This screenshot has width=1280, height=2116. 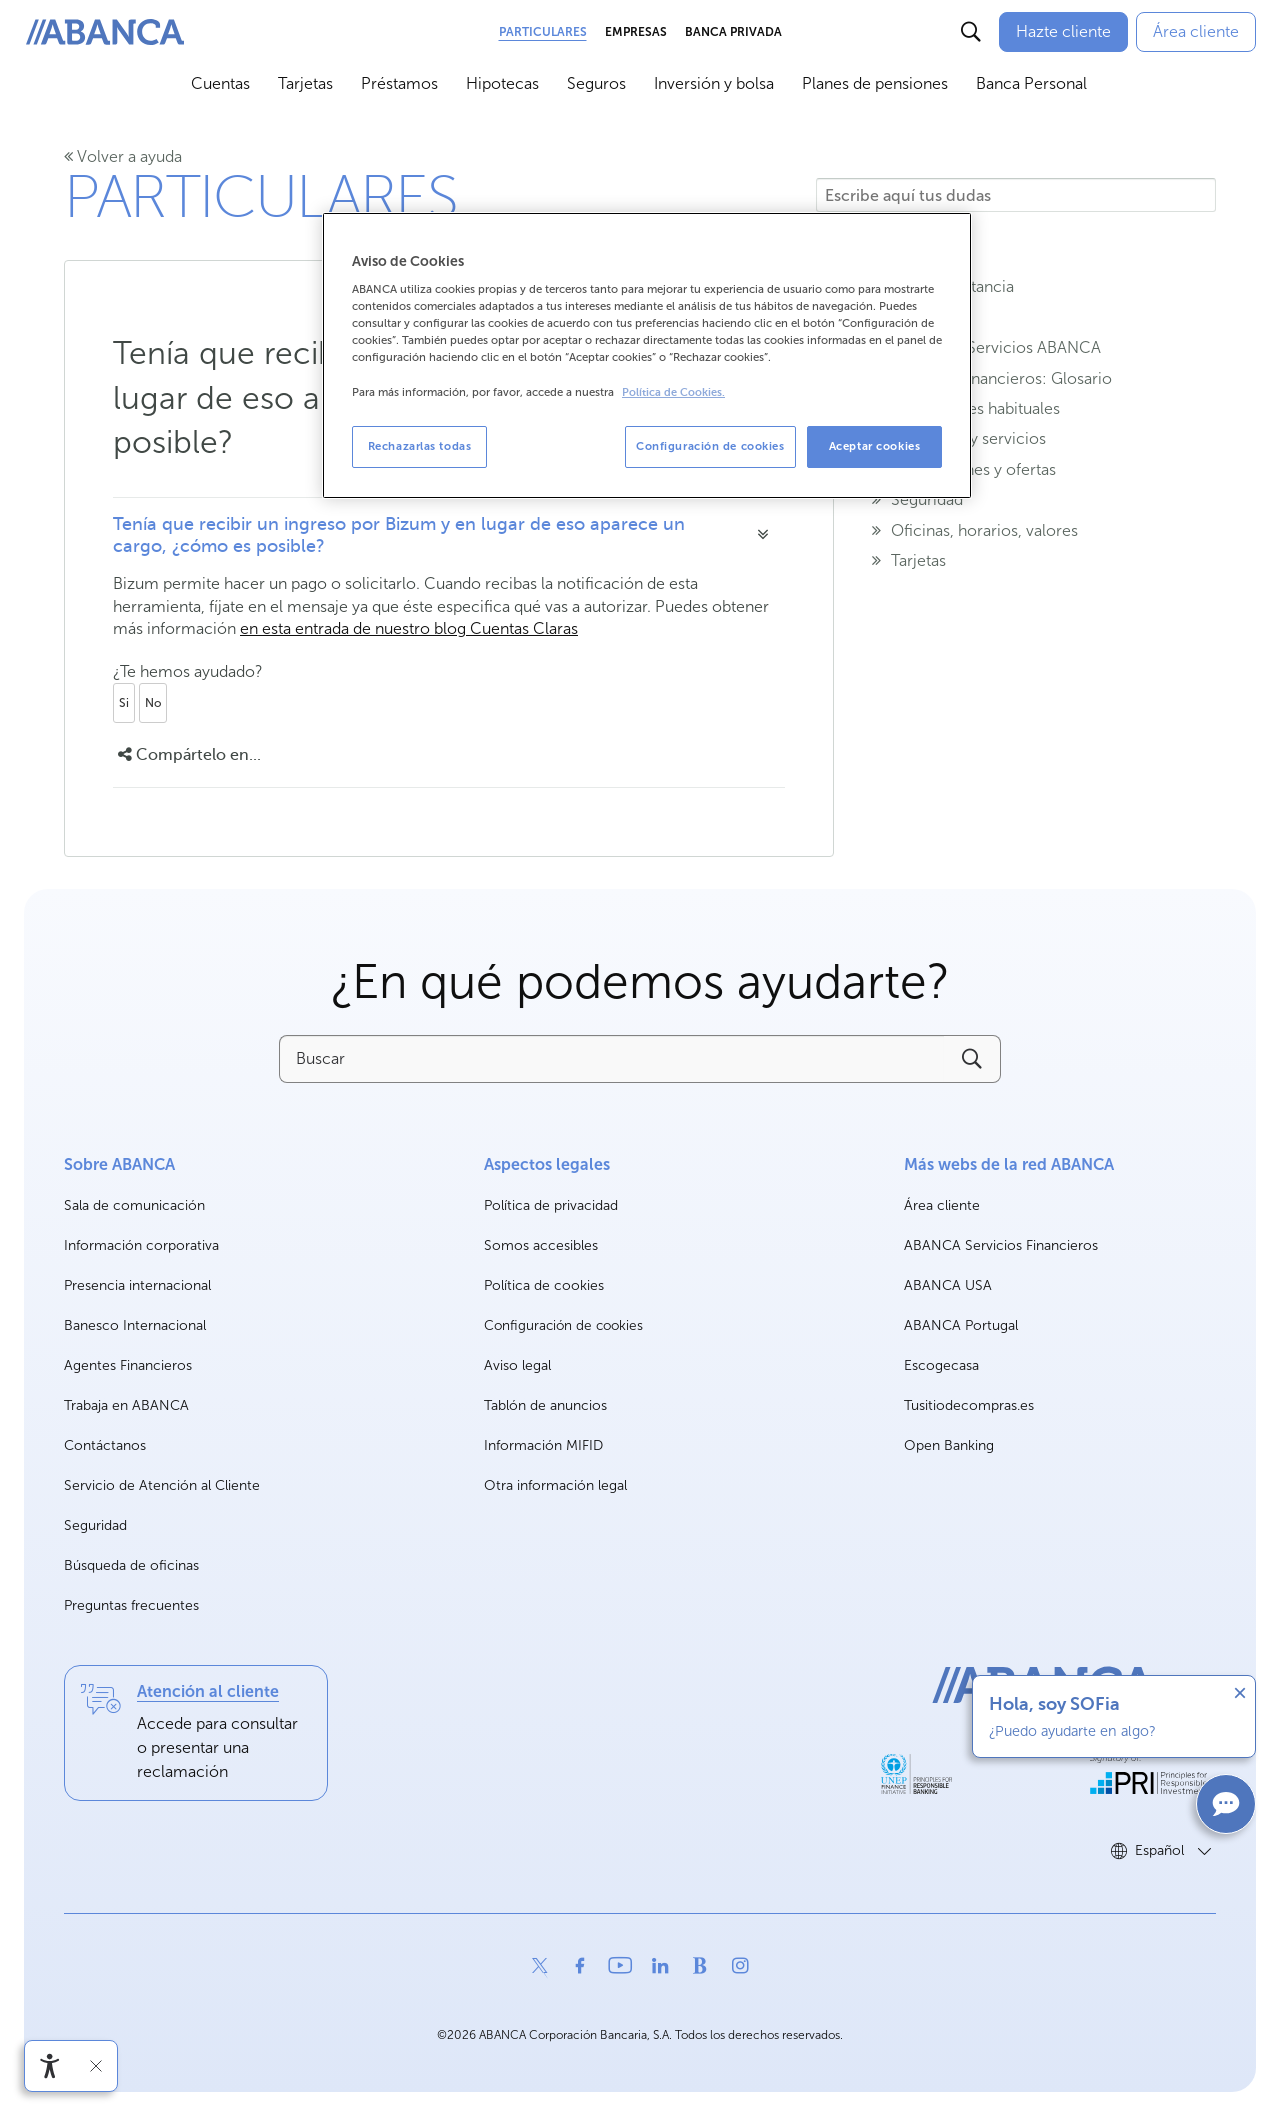 I want to click on Rechazarlas todas, so click(x=420, y=446).